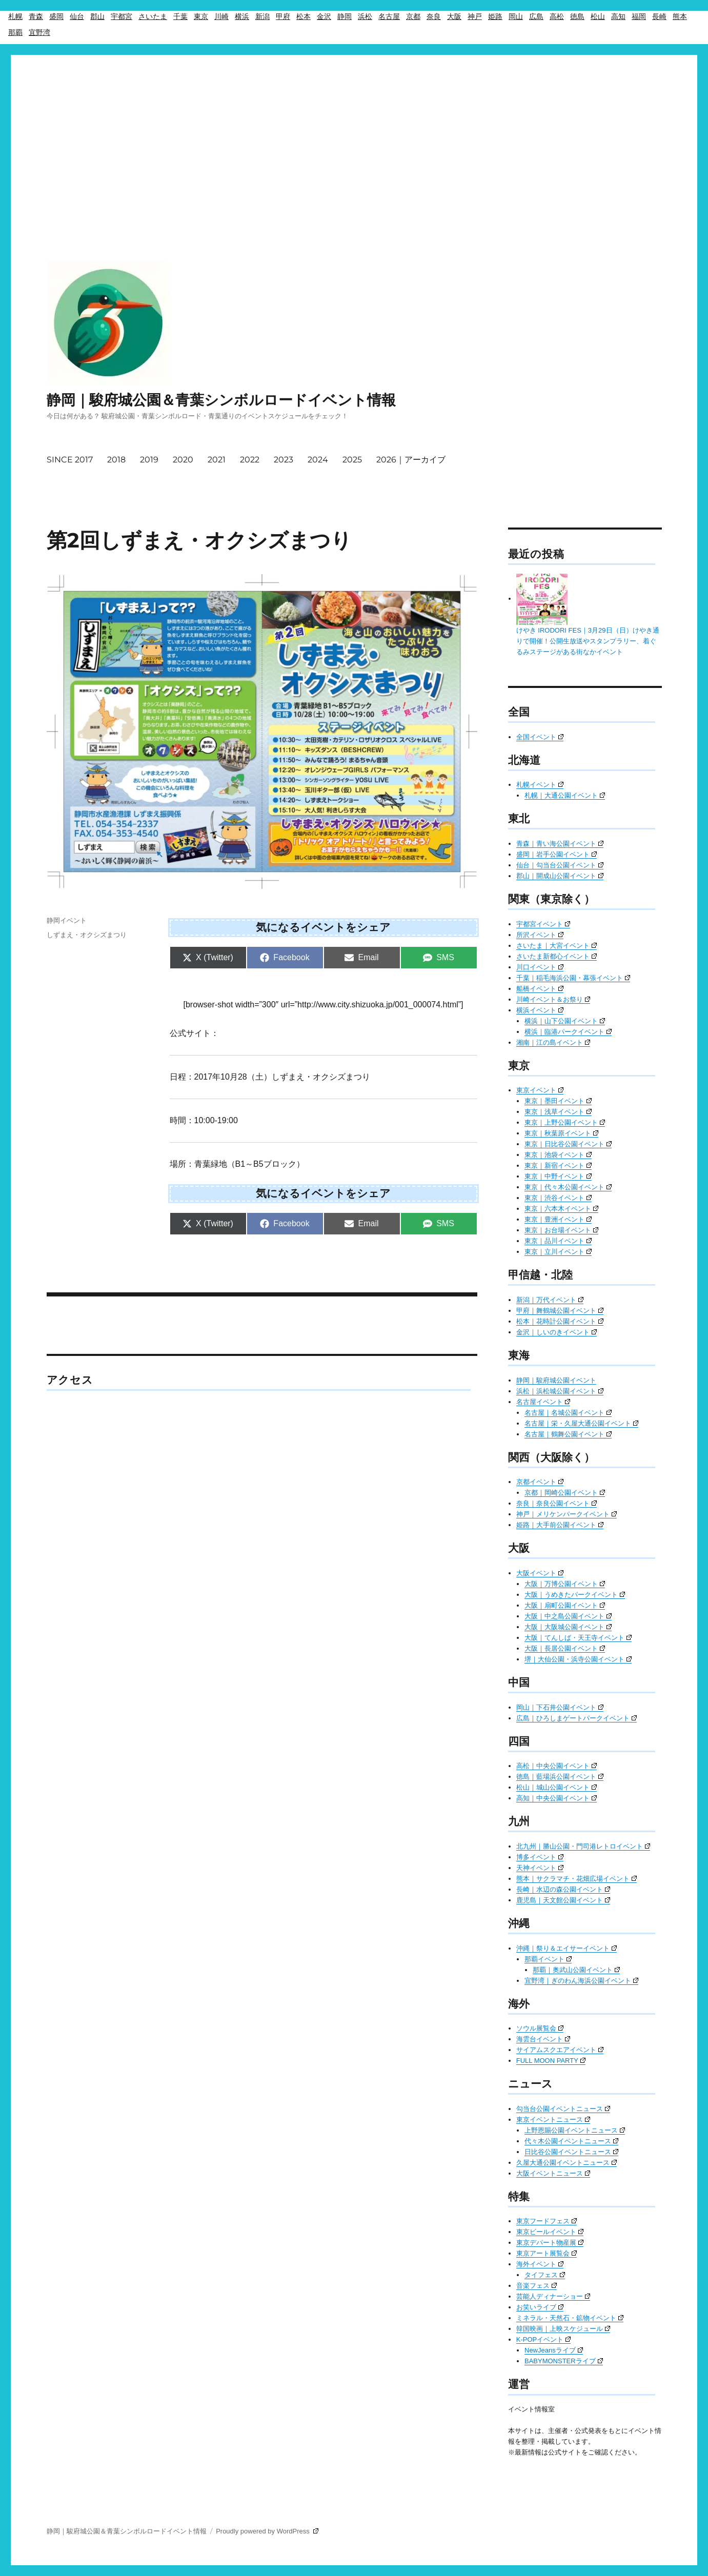 The width and height of the screenshot is (708, 2576). Describe the element at coordinates (262, 16) in the screenshot. I see `新潟` at that location.